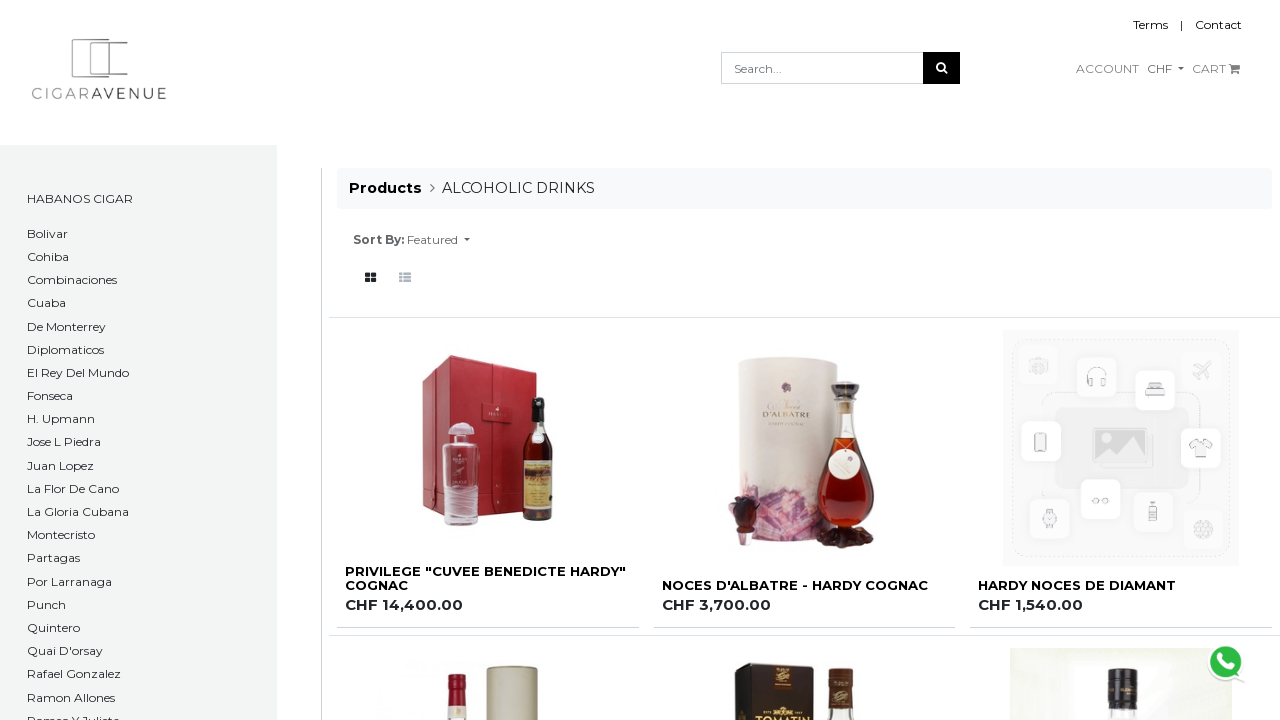 This screenshot has height=720, width=1280. Describe the element at coordinates (74, 673) in the screenshot. I see `Rafael Gonzalez` at that location.